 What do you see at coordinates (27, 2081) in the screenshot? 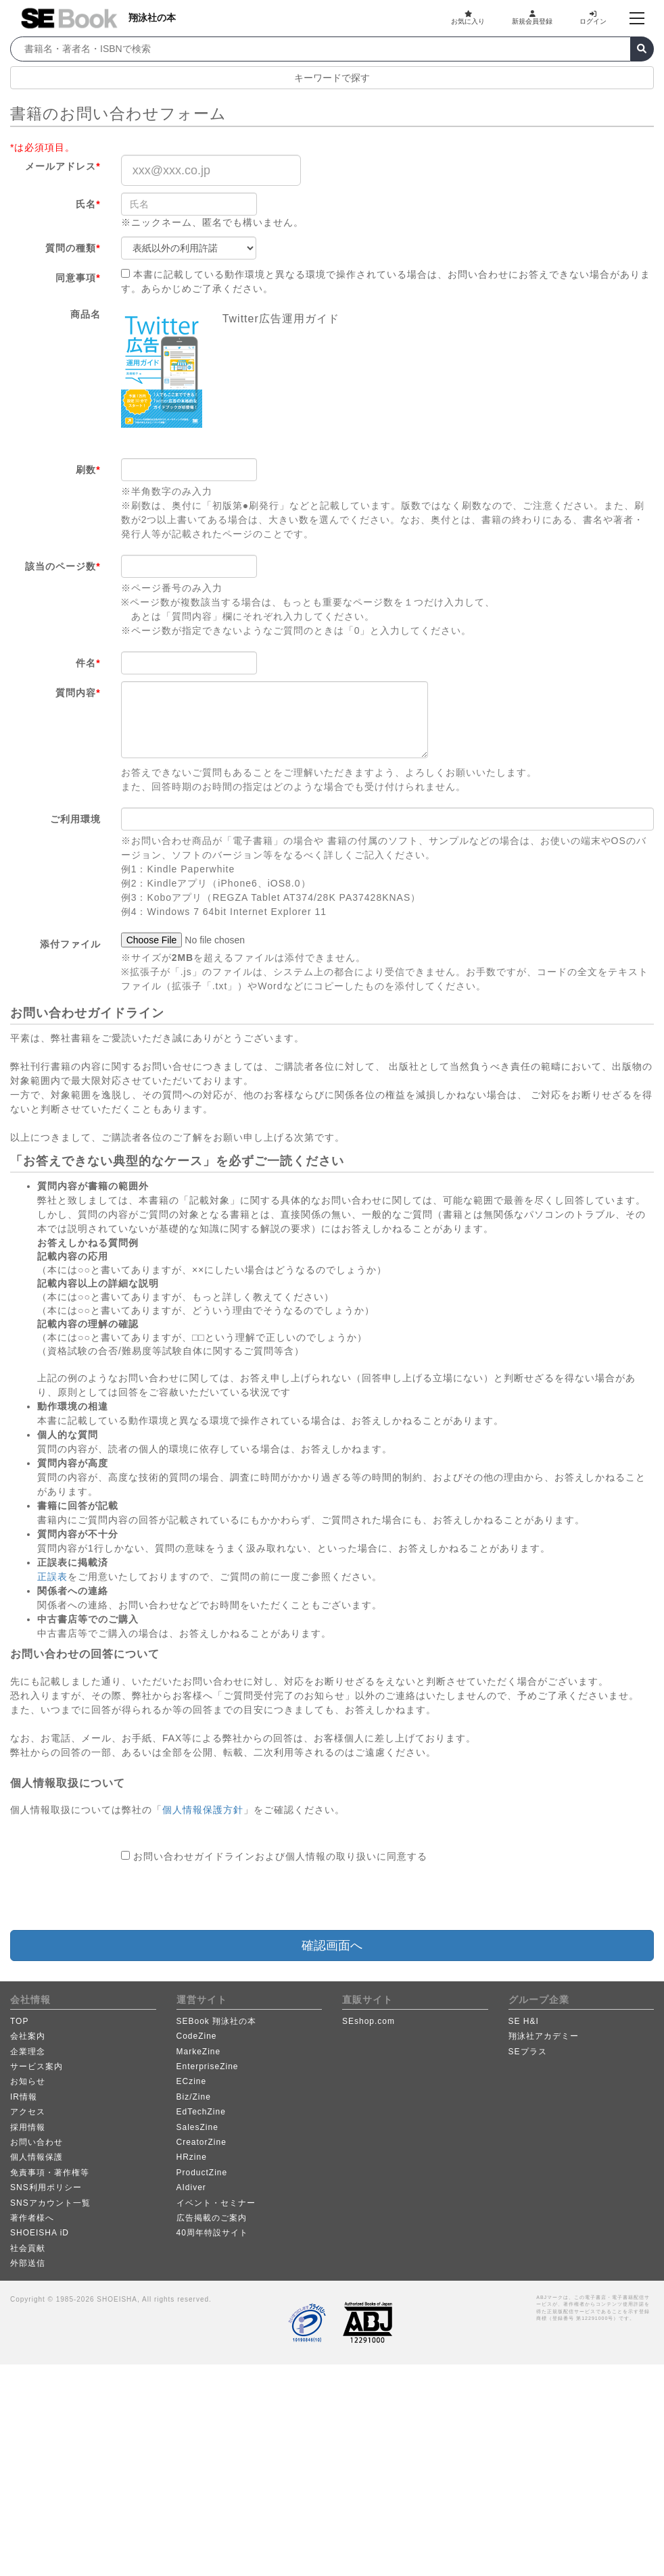
I see `お知らせ` at bounding box center [27, 2081].